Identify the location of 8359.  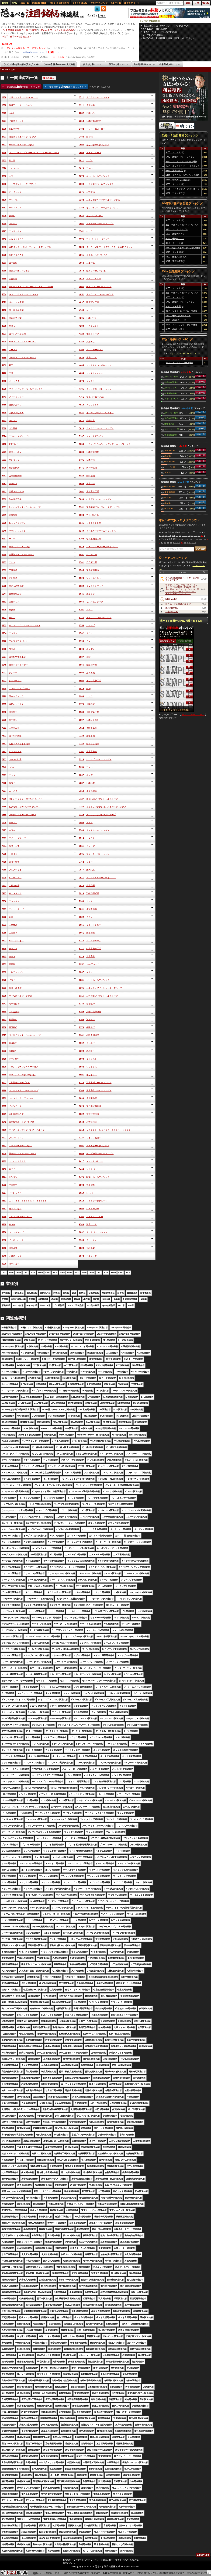
(81, 1011).